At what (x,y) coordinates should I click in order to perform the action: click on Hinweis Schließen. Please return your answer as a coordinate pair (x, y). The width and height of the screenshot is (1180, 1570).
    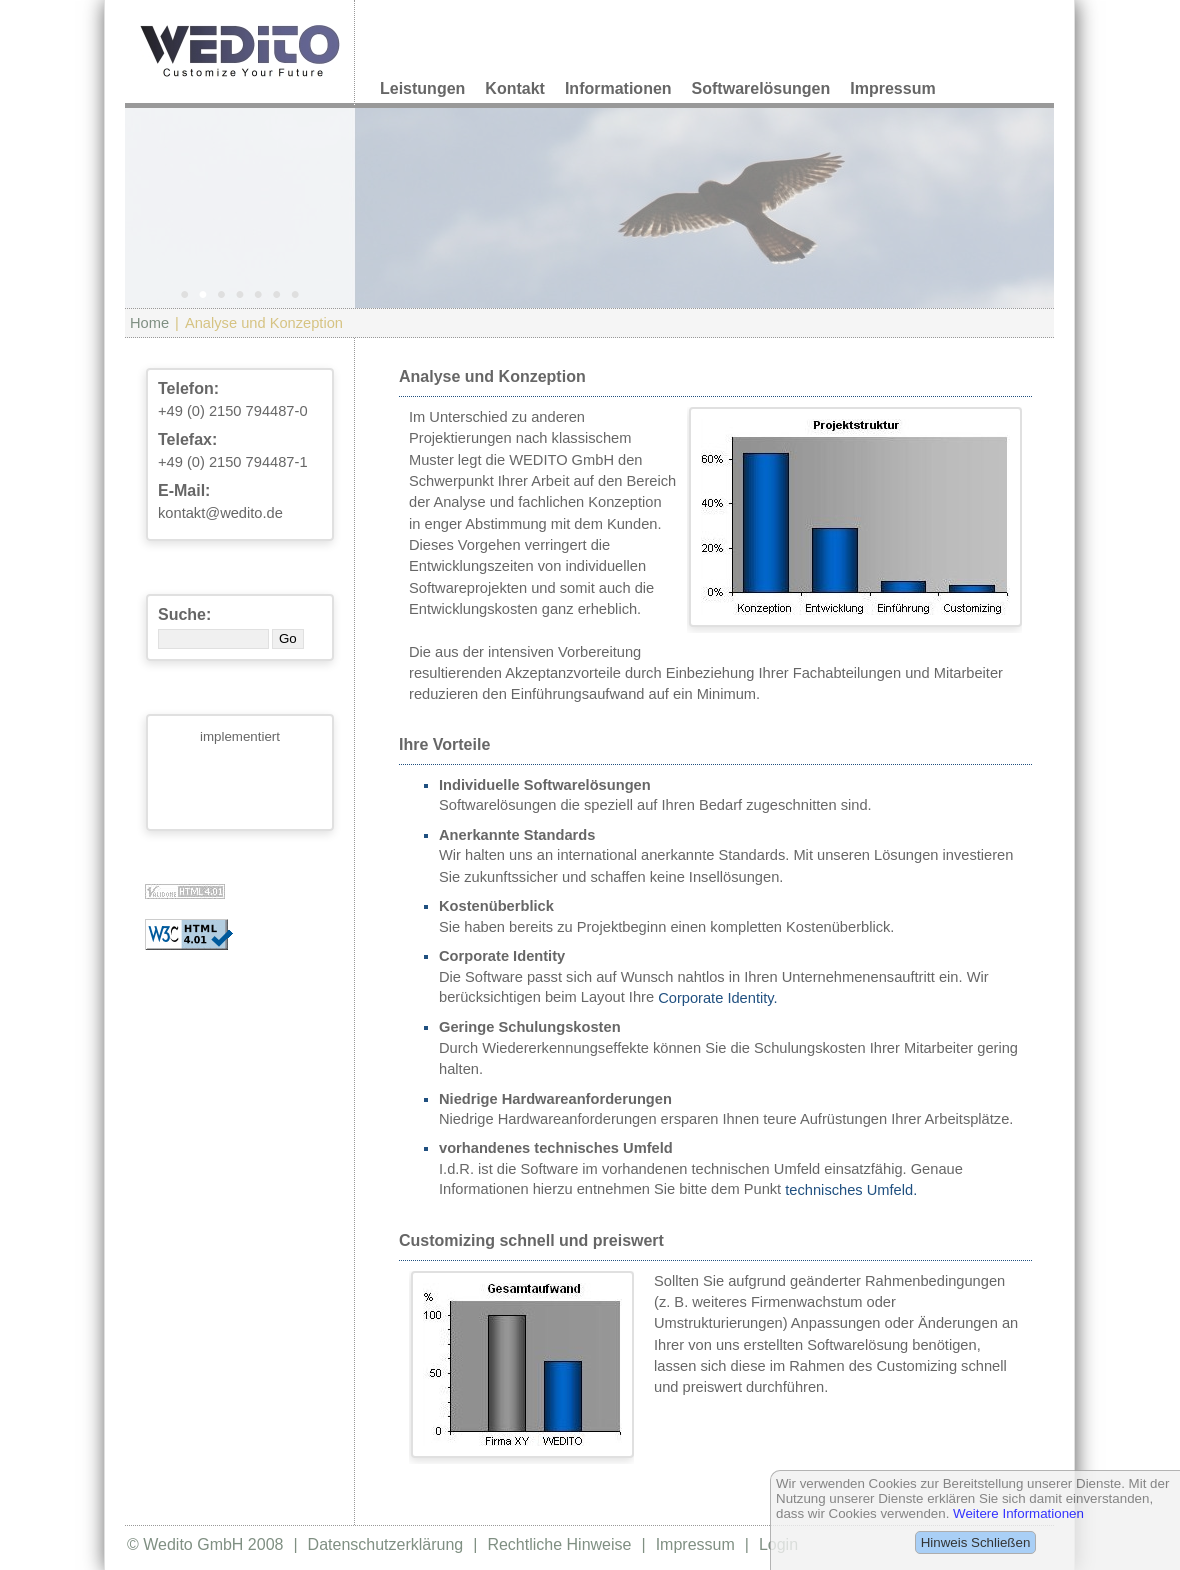
    Looking at the image, I should click on (976, 1542).